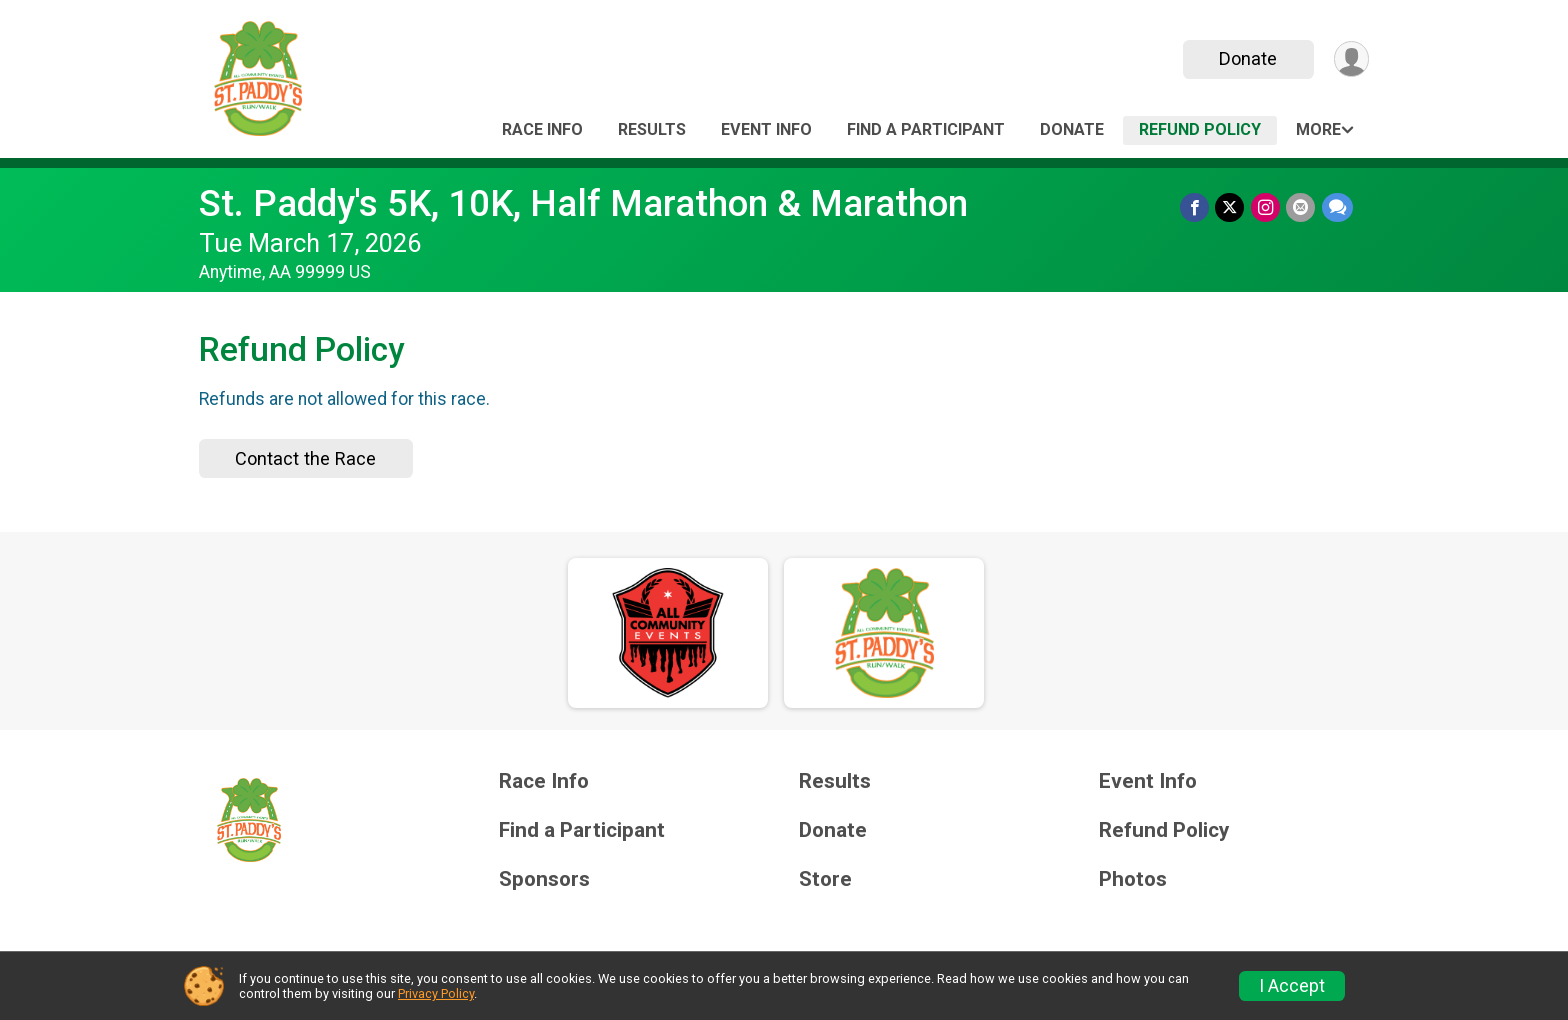 The image size is (1568, 1020). What do you see at coordinates (1231, 207) in the screenshot?
I see `[Share on Twitter]` at bounding box center [1231, 207].